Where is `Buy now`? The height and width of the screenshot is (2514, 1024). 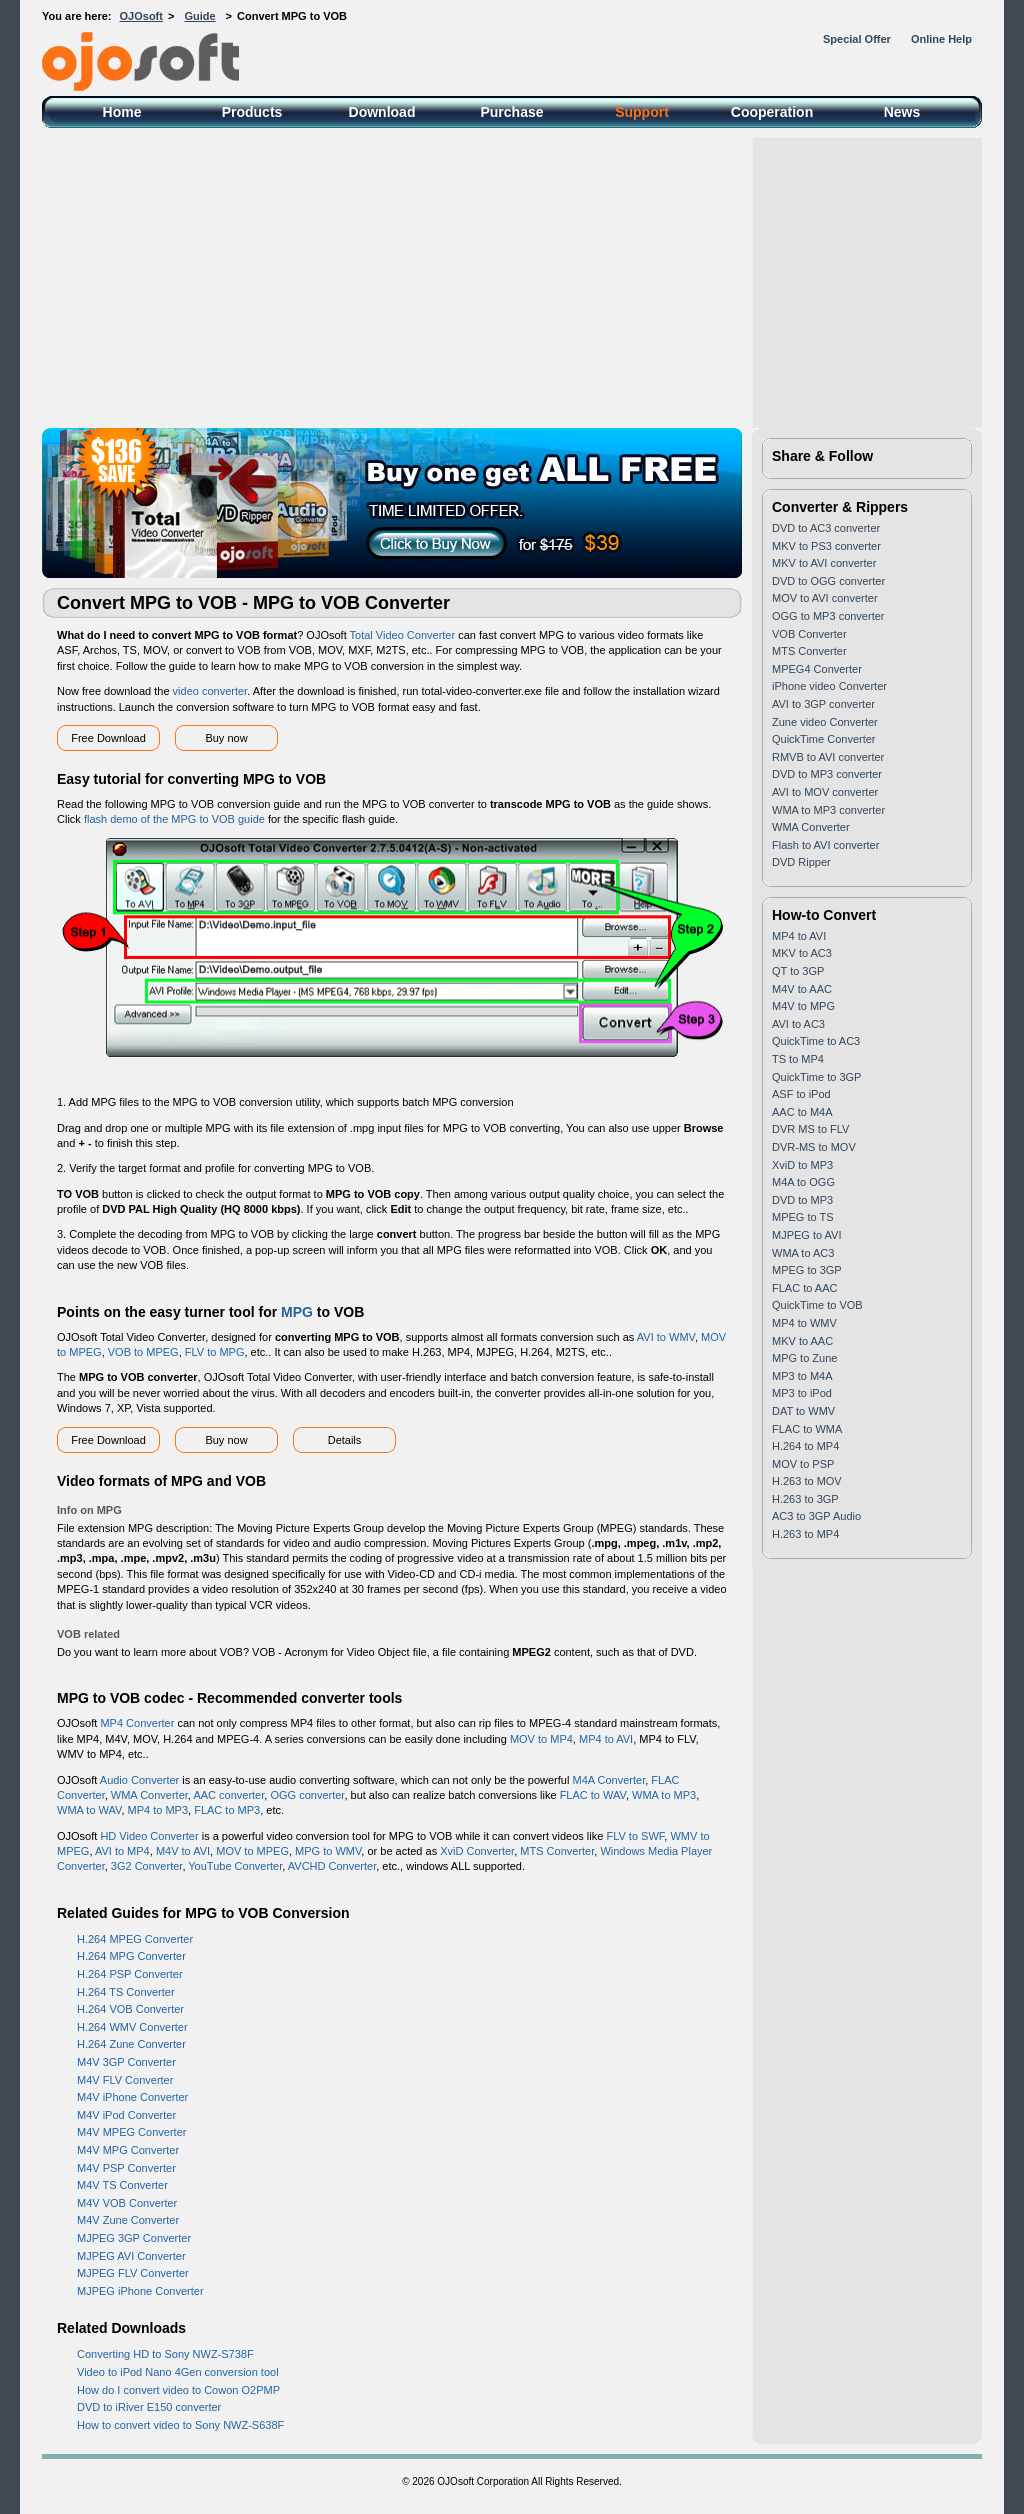
Buy now is located at coordinates (226, 738).